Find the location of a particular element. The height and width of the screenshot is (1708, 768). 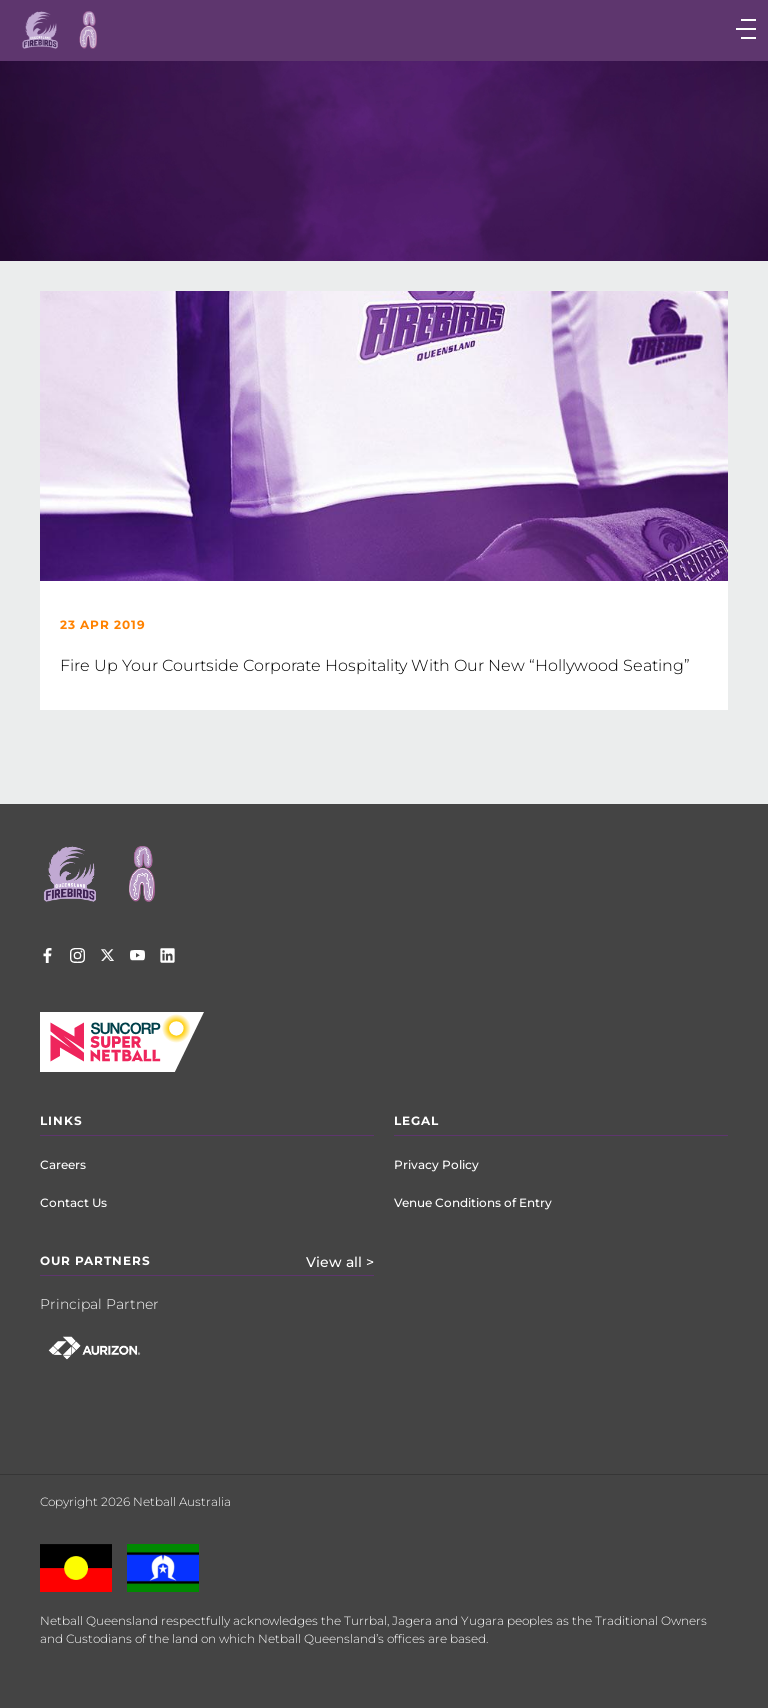

View all > is located at coordinates (340, 1262).